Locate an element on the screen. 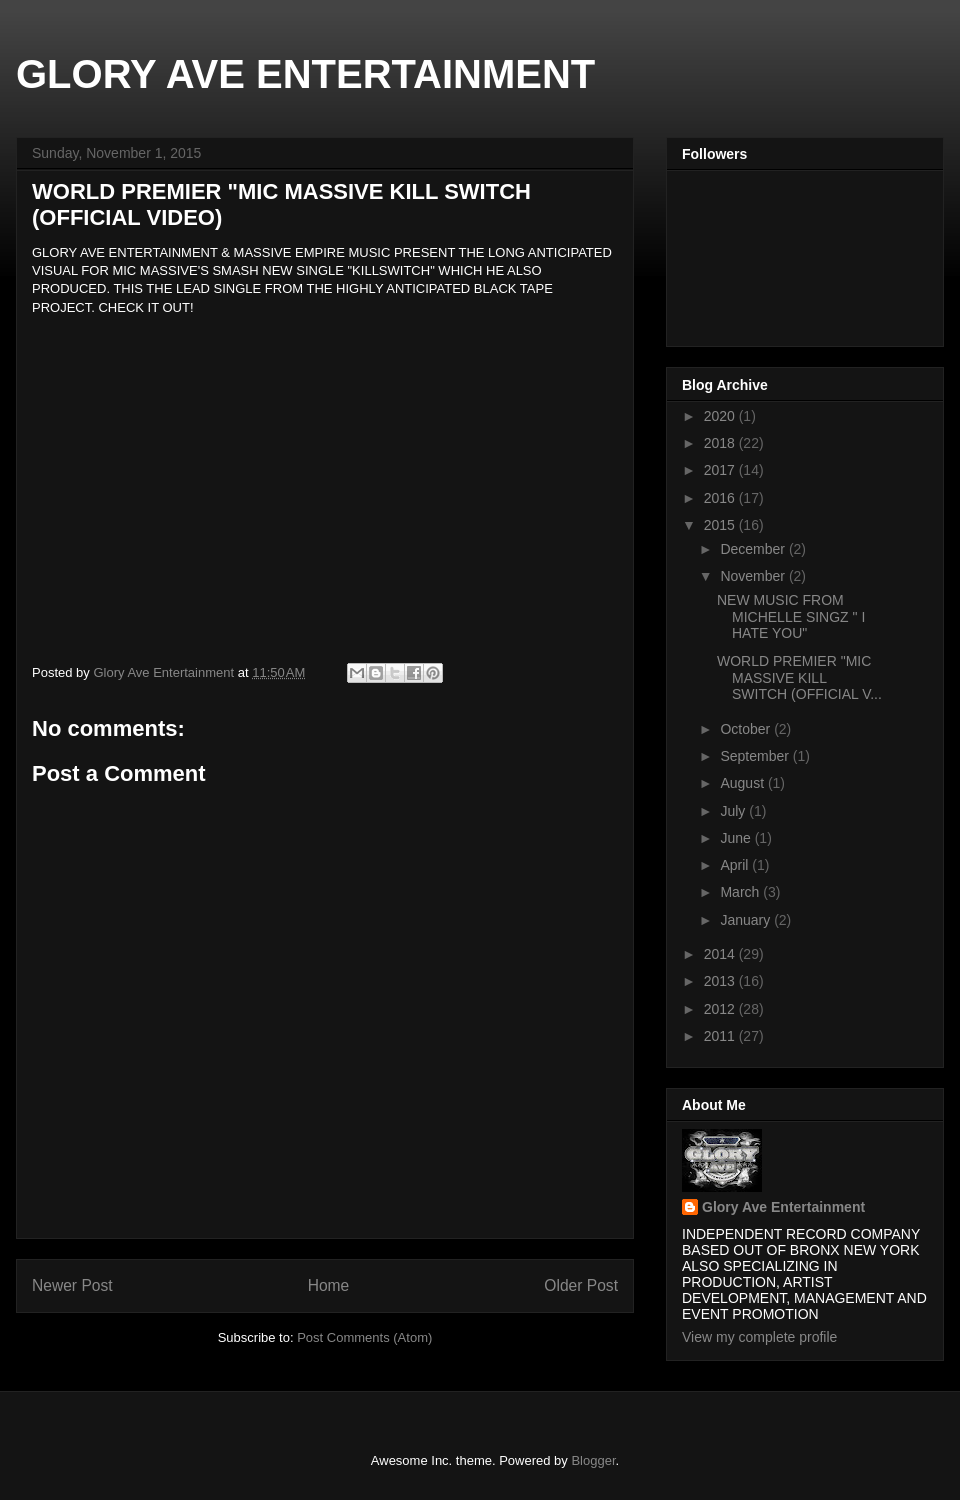 The height and width of the screenshot is (1500, 960). April is located at coordinates (736, 865).